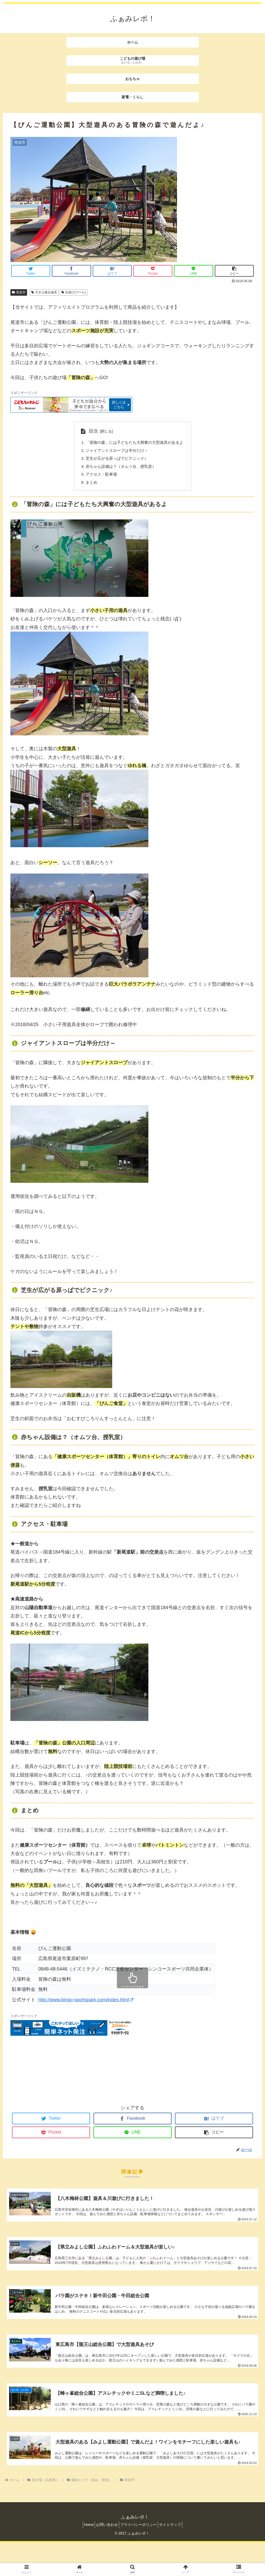 The image size is (265, 2576). I want to click on 「冒険の森」には子どもたち大興奮の大型遊具があるよ, so click(135, 442).